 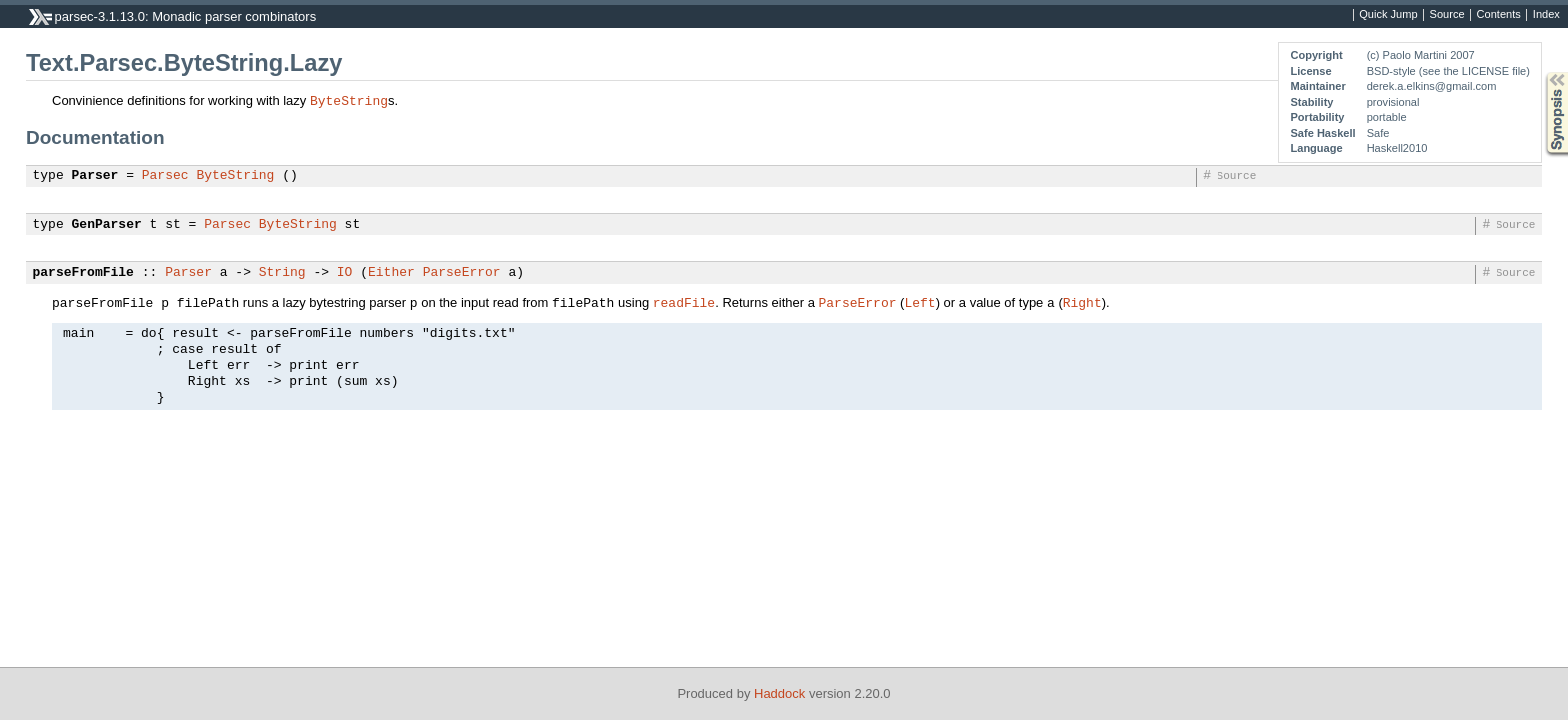 I want to click on Contents, so click(x=1499, y=15).